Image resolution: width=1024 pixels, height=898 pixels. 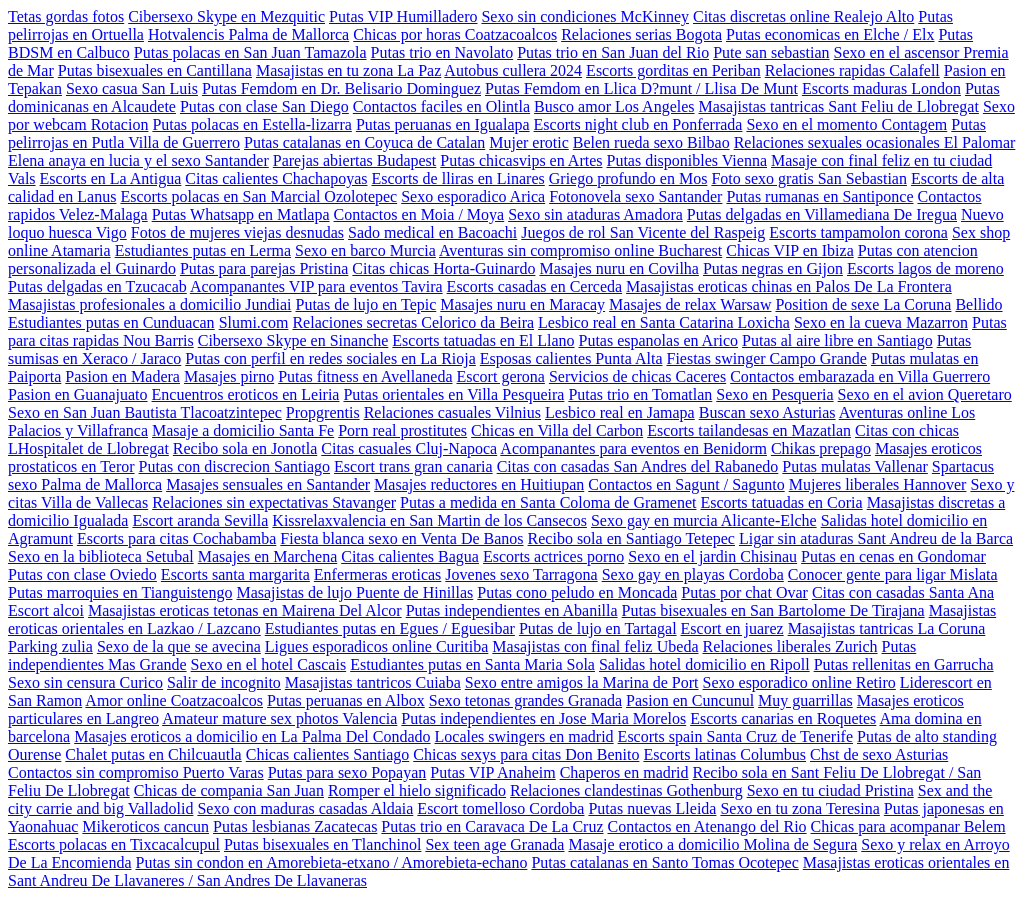 I want to click on Contactos faciles en Olintla, so click(x=441, y=106).